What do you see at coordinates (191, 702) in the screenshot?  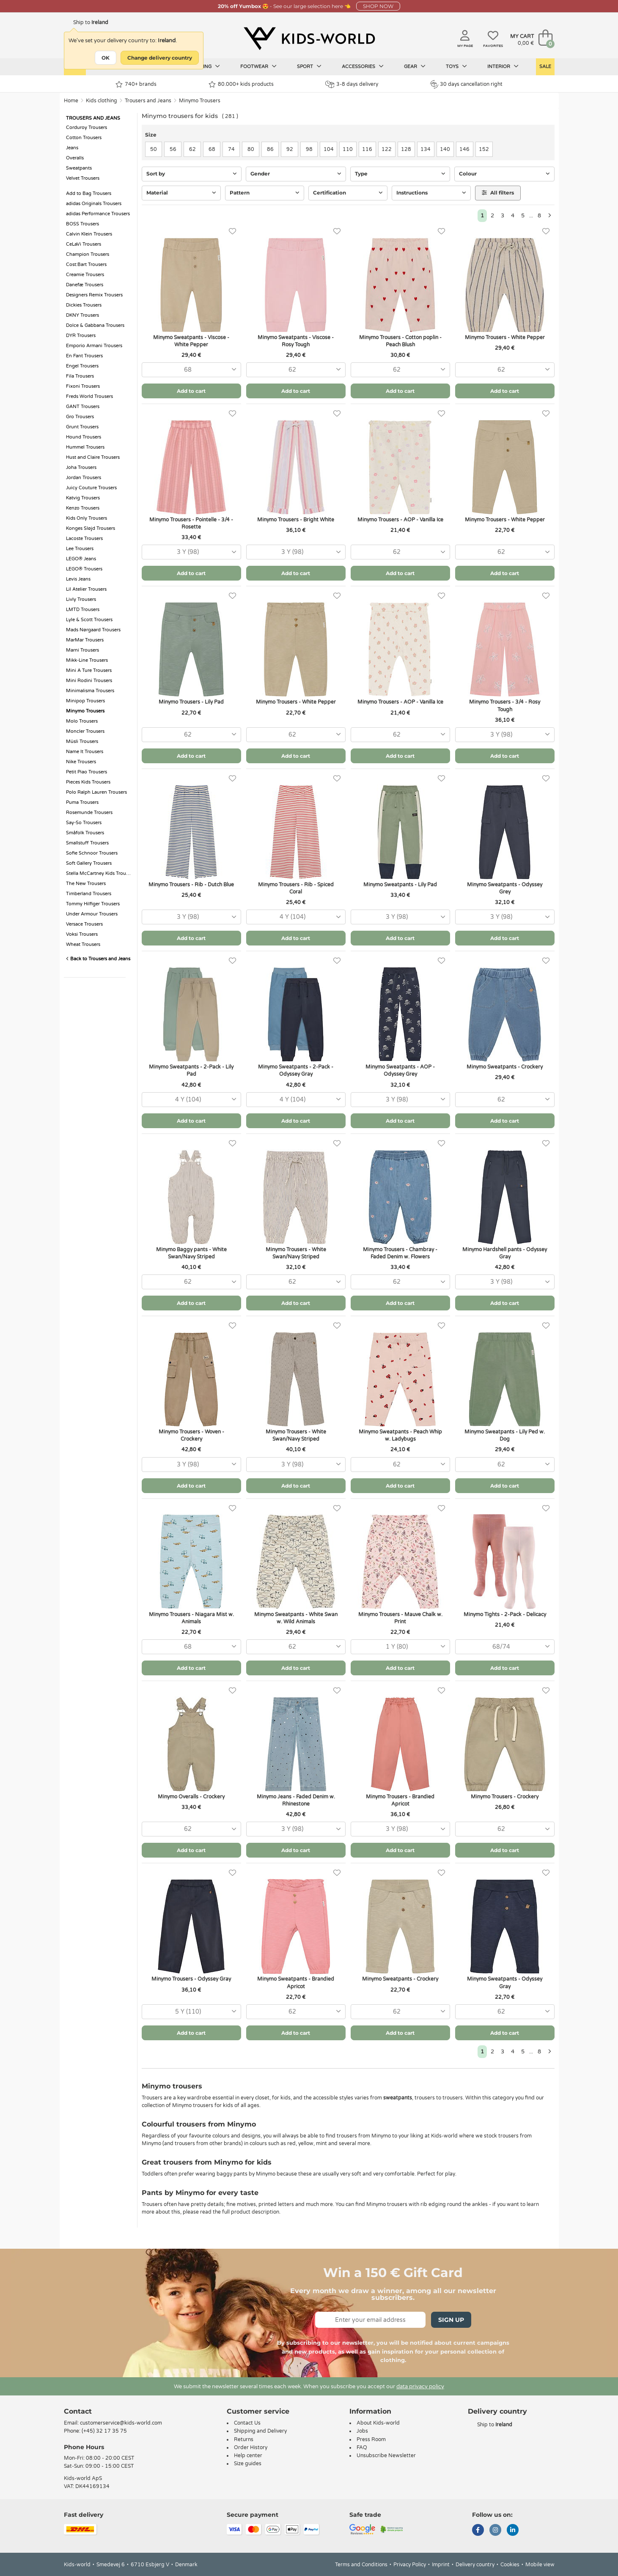 I see `Minymo Trousers - Lily Pad` at bounding box center [191, 702].